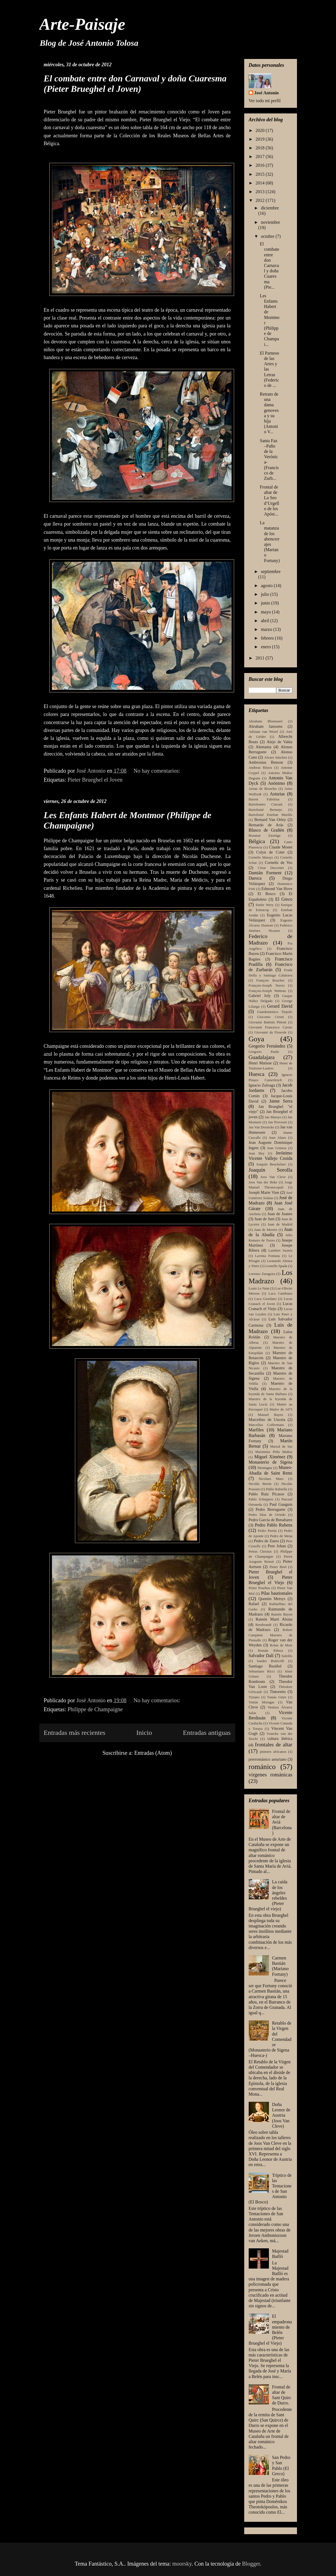 The height and width of the screenshot is (2576, 336). I want to click on Marcellus Coffermans, so click(266, 1425).